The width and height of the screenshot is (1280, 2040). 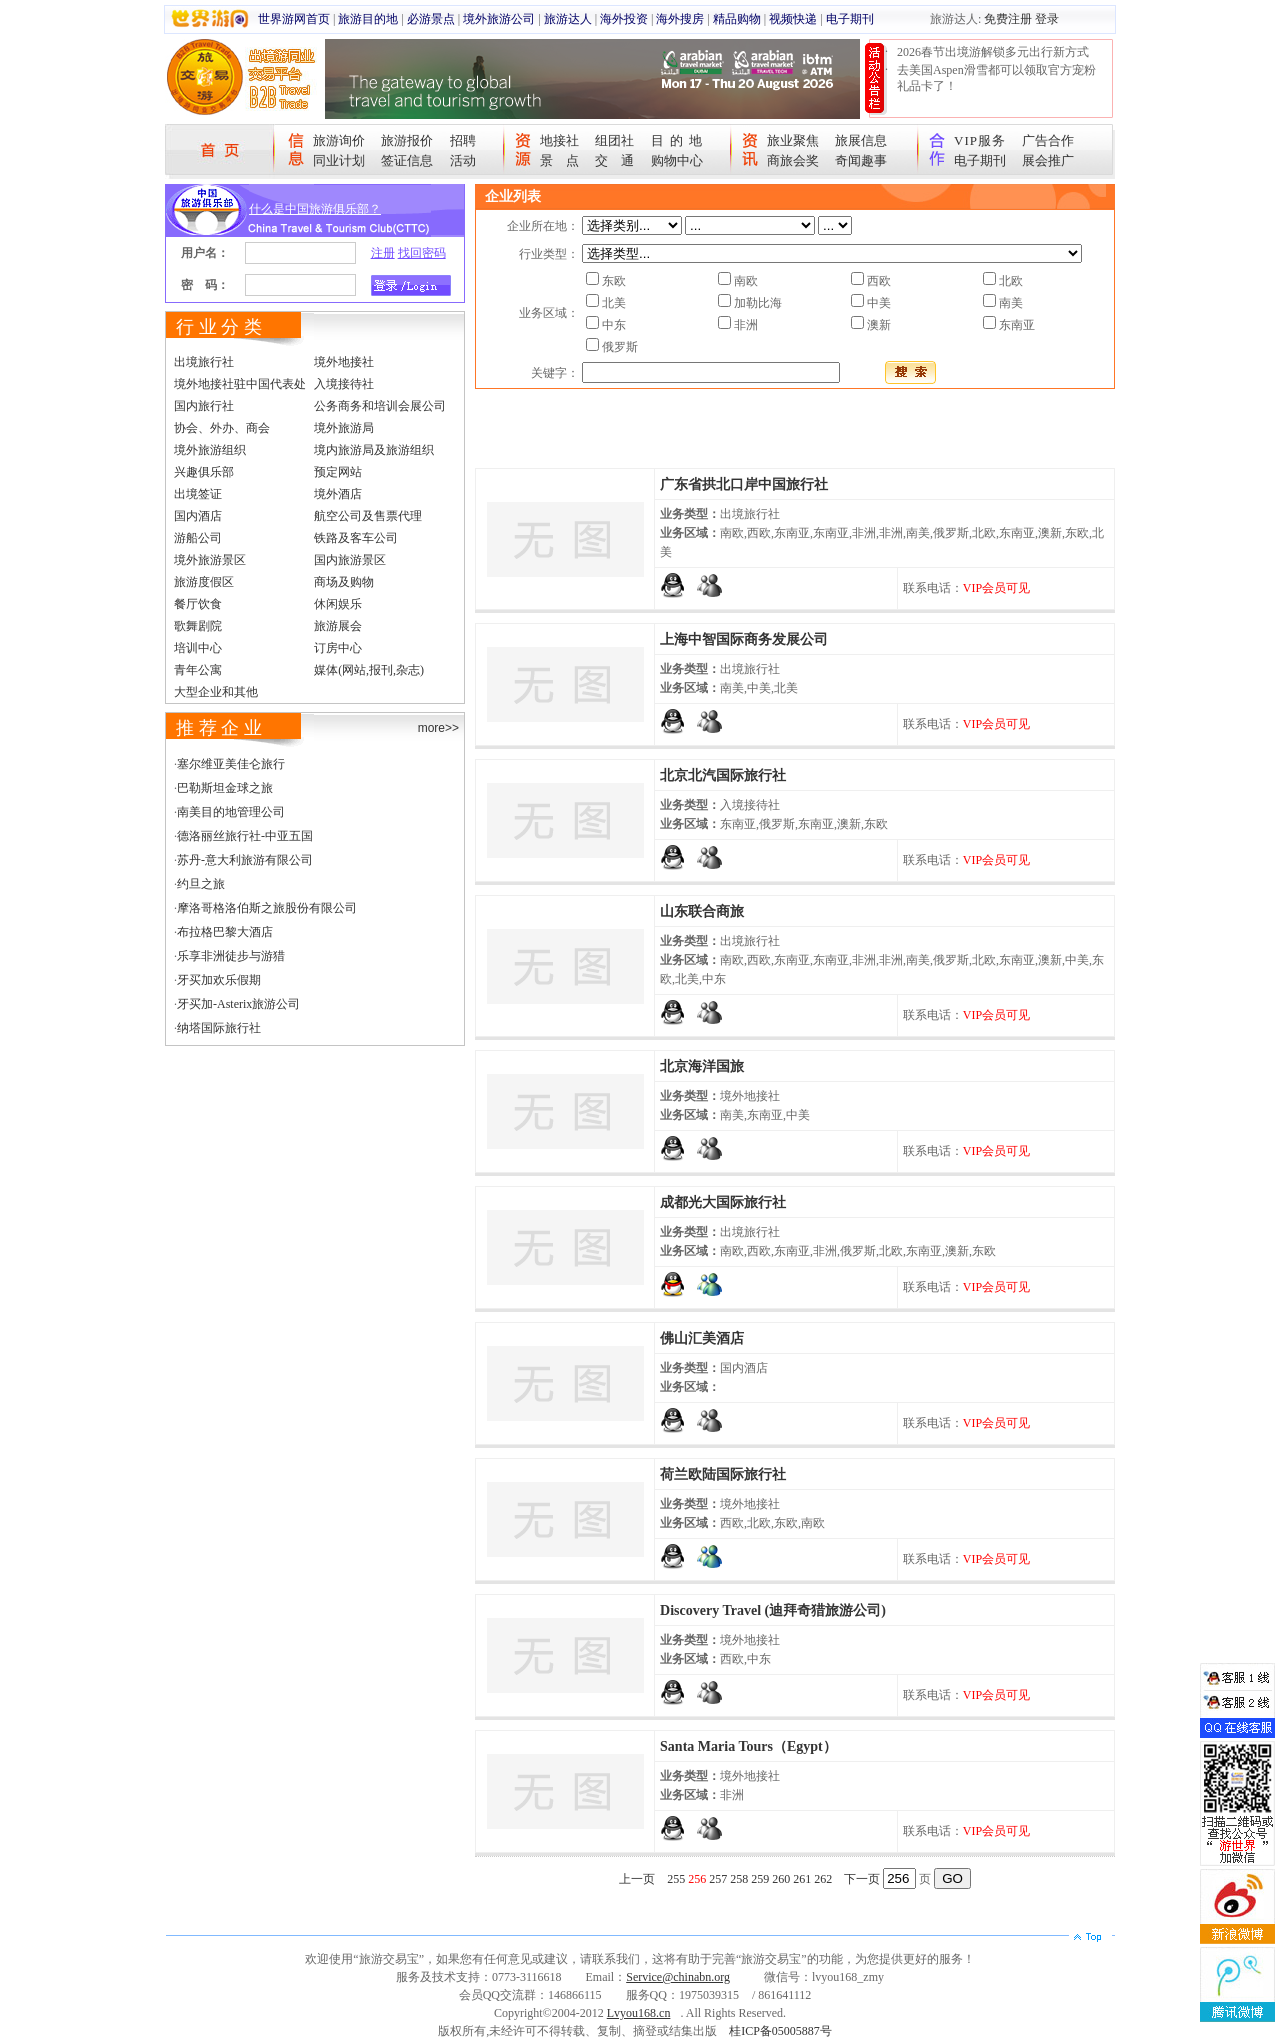 What do you see at coordinates (861, 160) in the screenshot?
I see `奇闻趣事` at bounding box center [861, 160].